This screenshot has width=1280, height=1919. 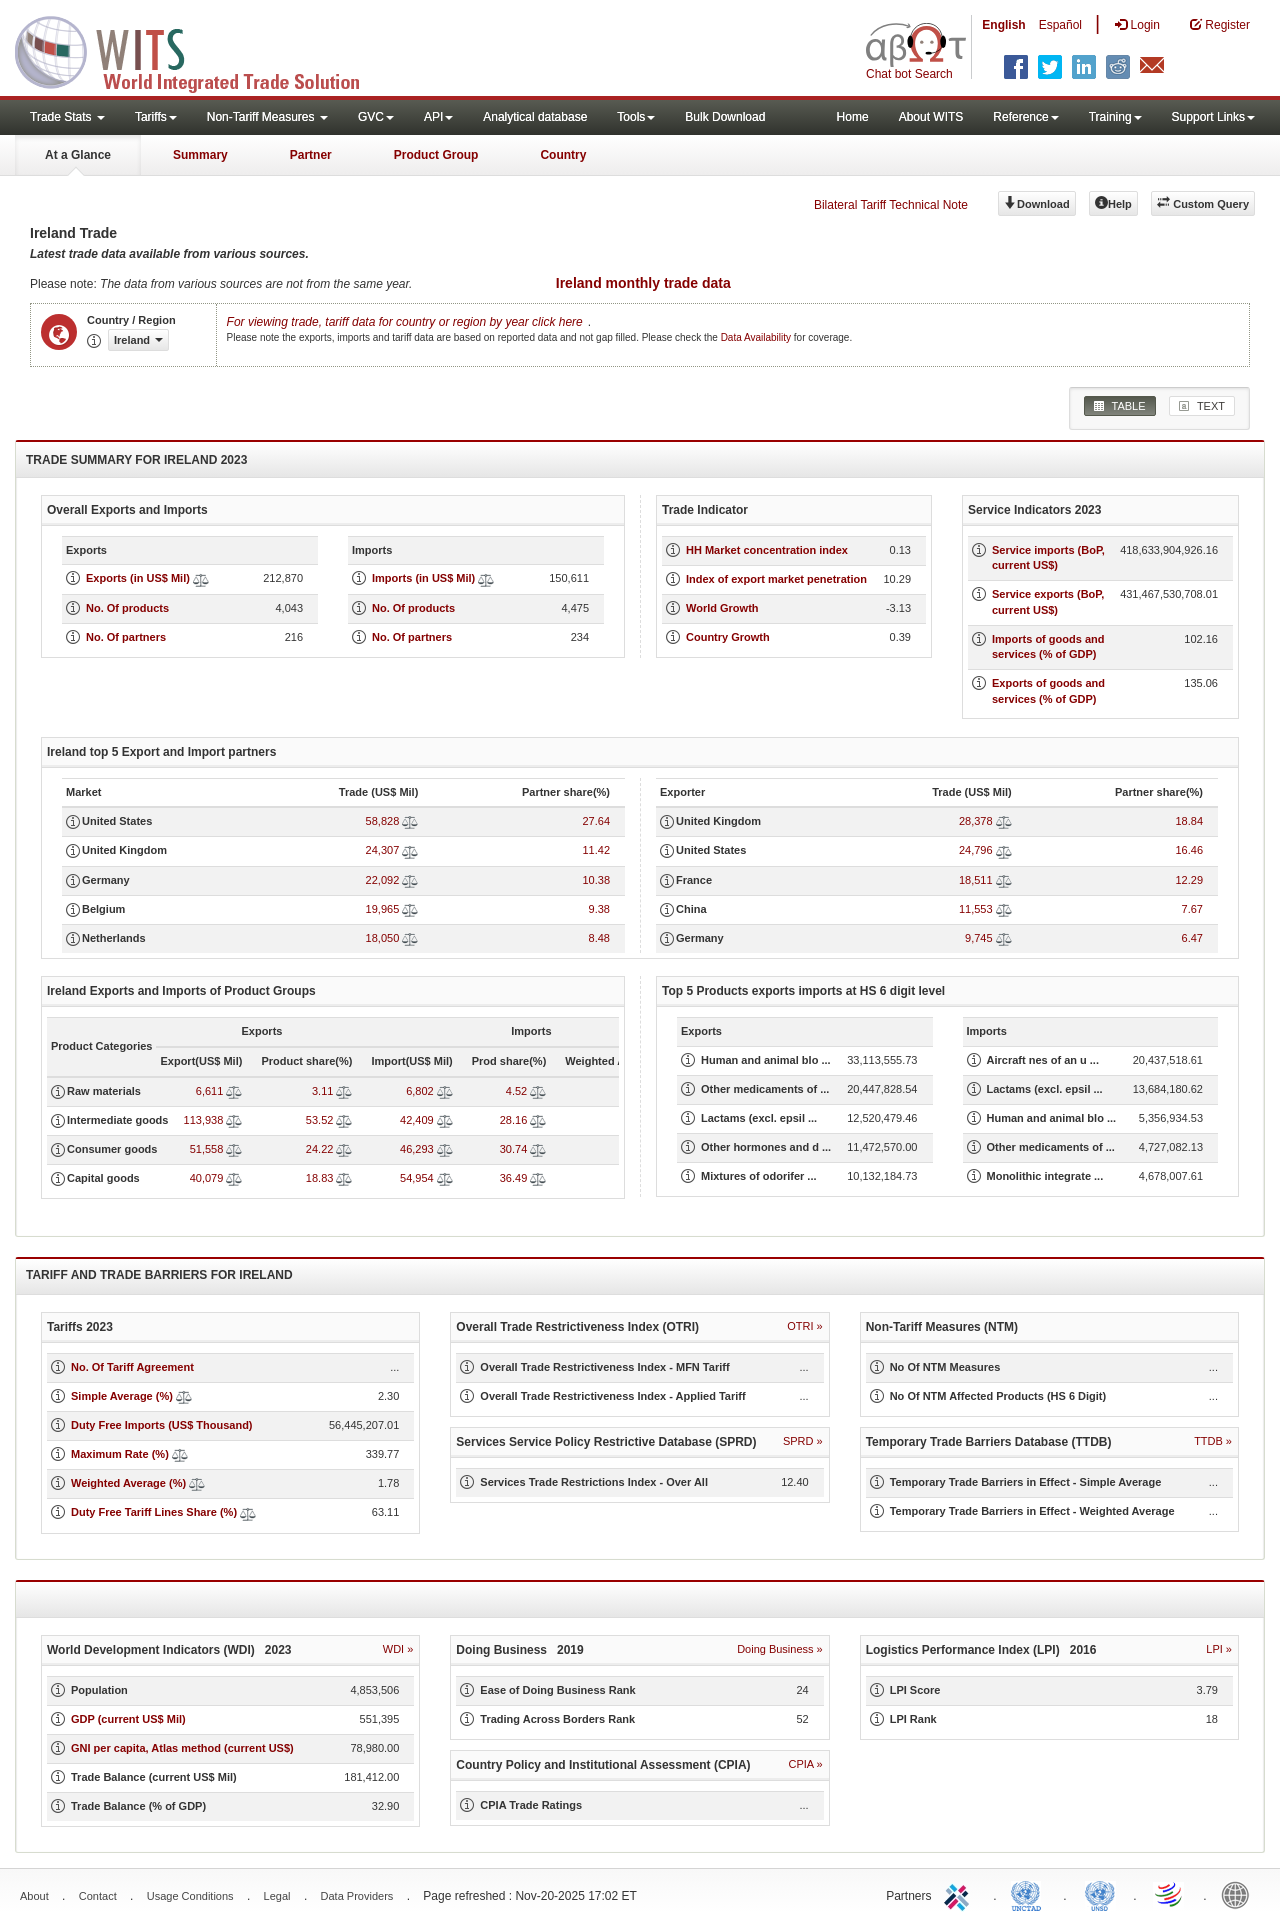 I want to click on GDP (current US$ Mil), so click(x=128, y=1719).